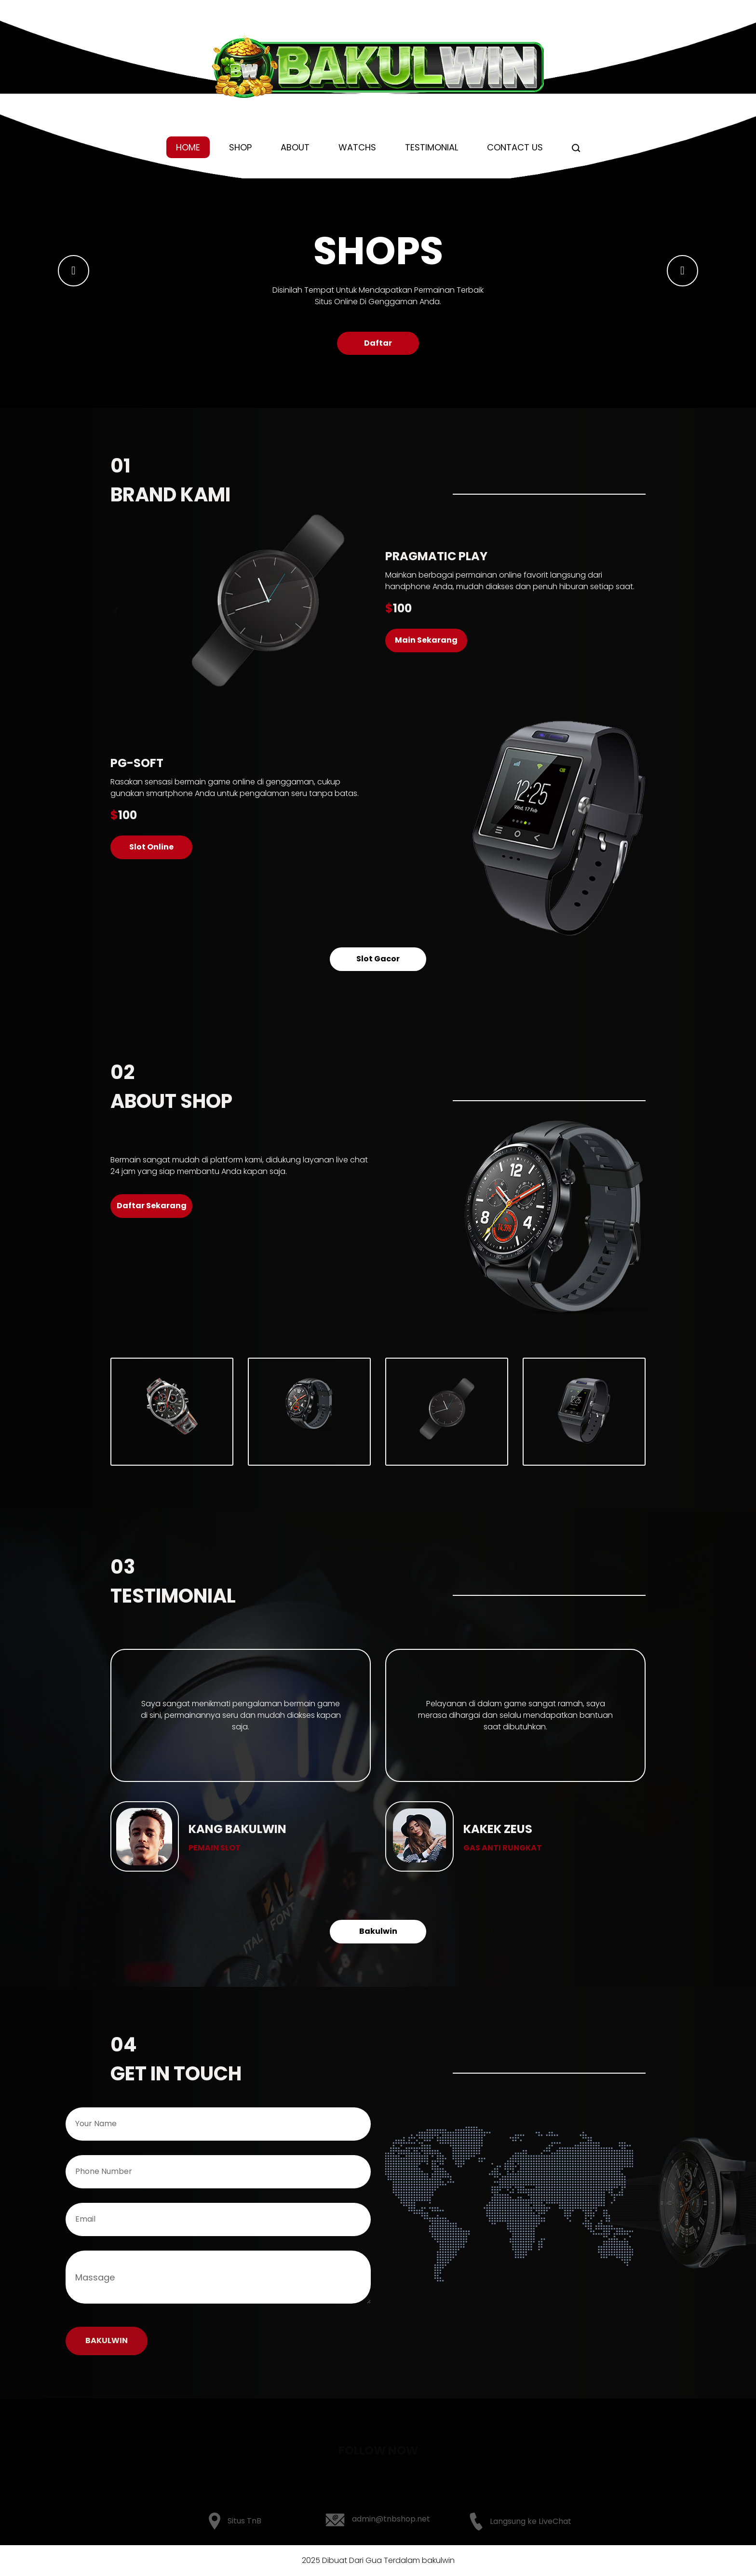  Describe the element at coordinates (151, 846) in the screenshot. I see `Slot Online` at that location.